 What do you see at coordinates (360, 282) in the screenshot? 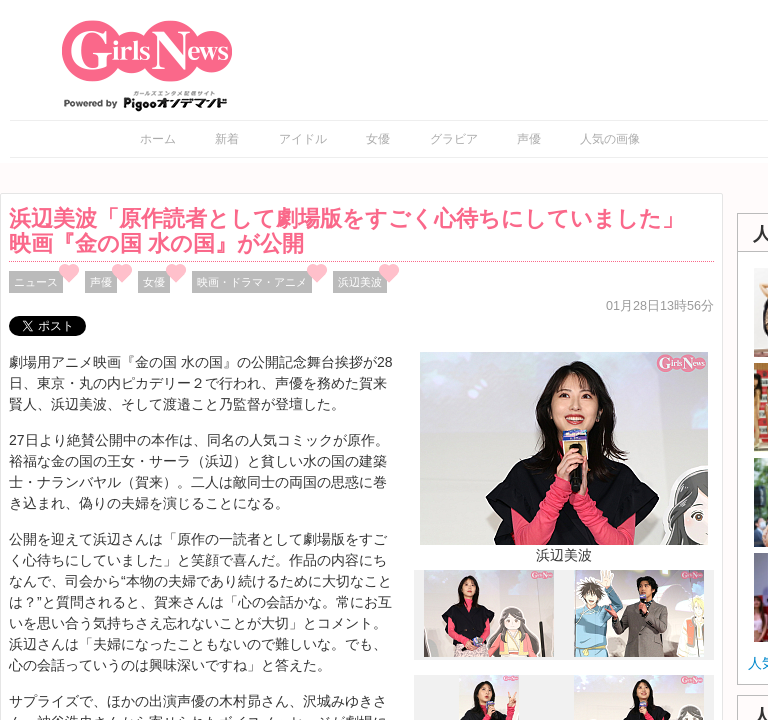
I see `浜辺美波` at bounding box center [360, 282].